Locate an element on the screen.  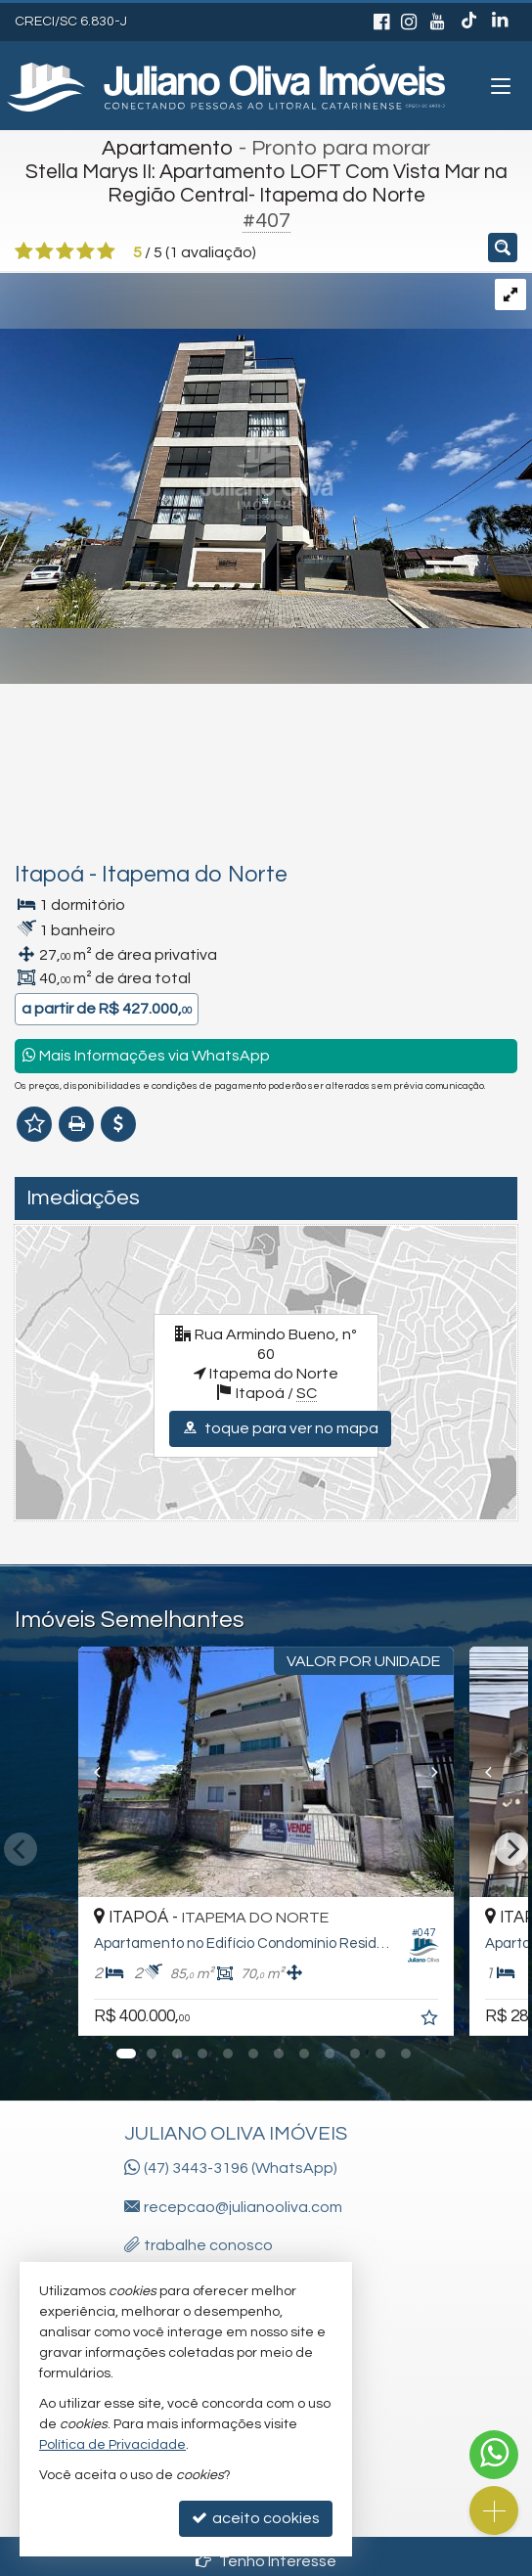
Tenho Interesse is located at coordinates (266, 2561).